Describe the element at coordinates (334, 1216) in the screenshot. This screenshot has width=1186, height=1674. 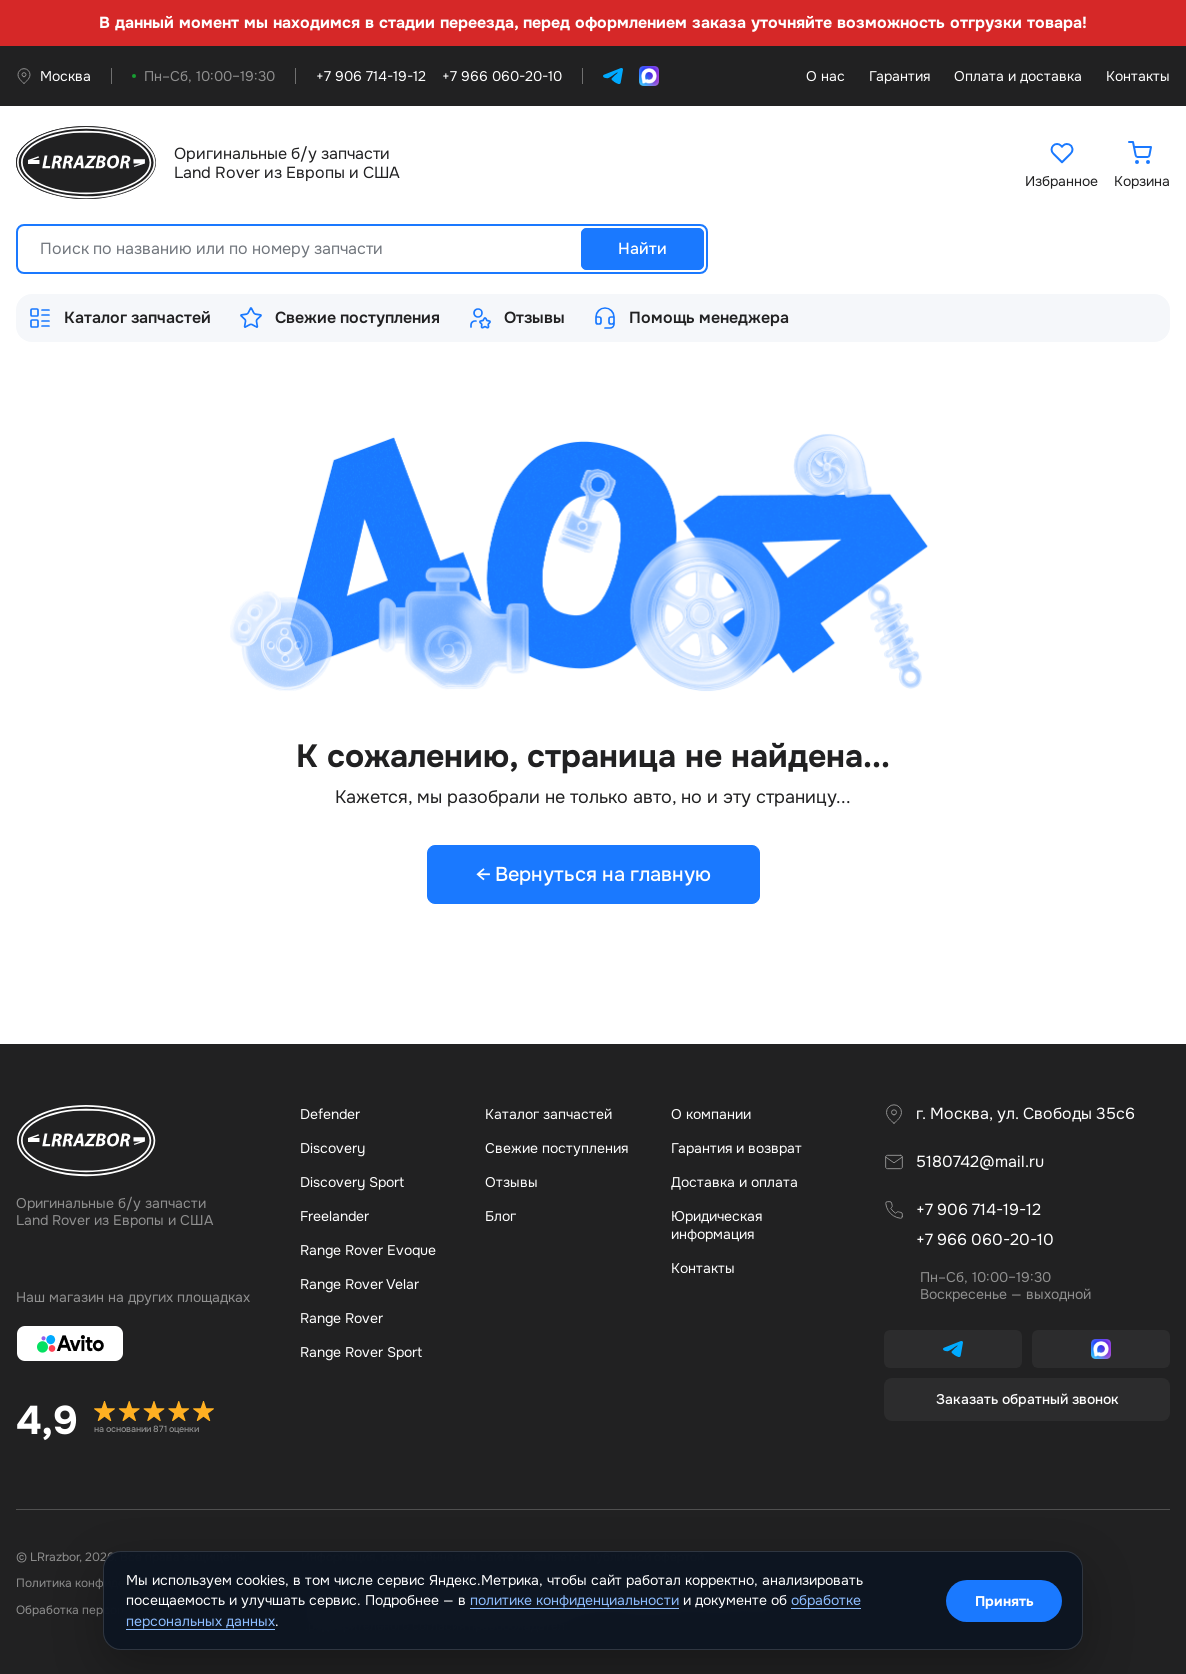
I see `Freelander` at that location.